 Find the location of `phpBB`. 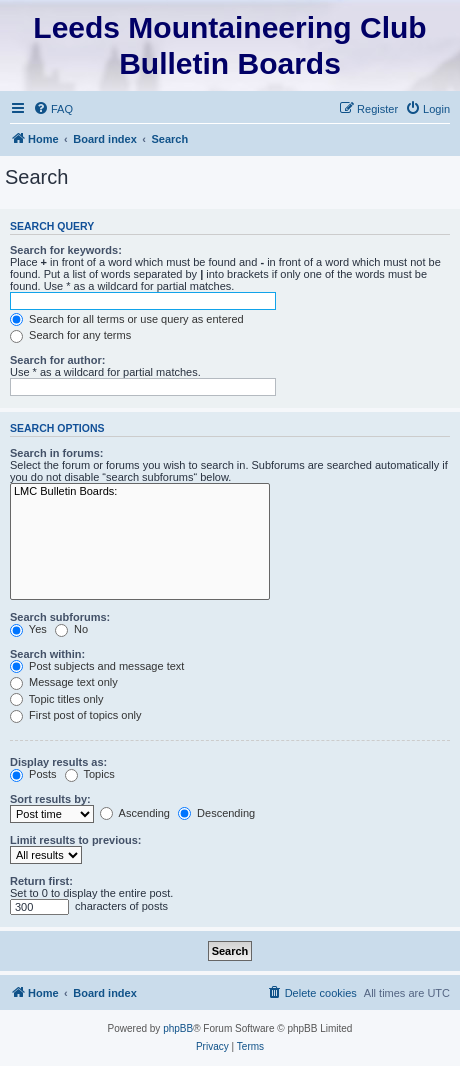

phpBB is located at coordinates (178, 1028).